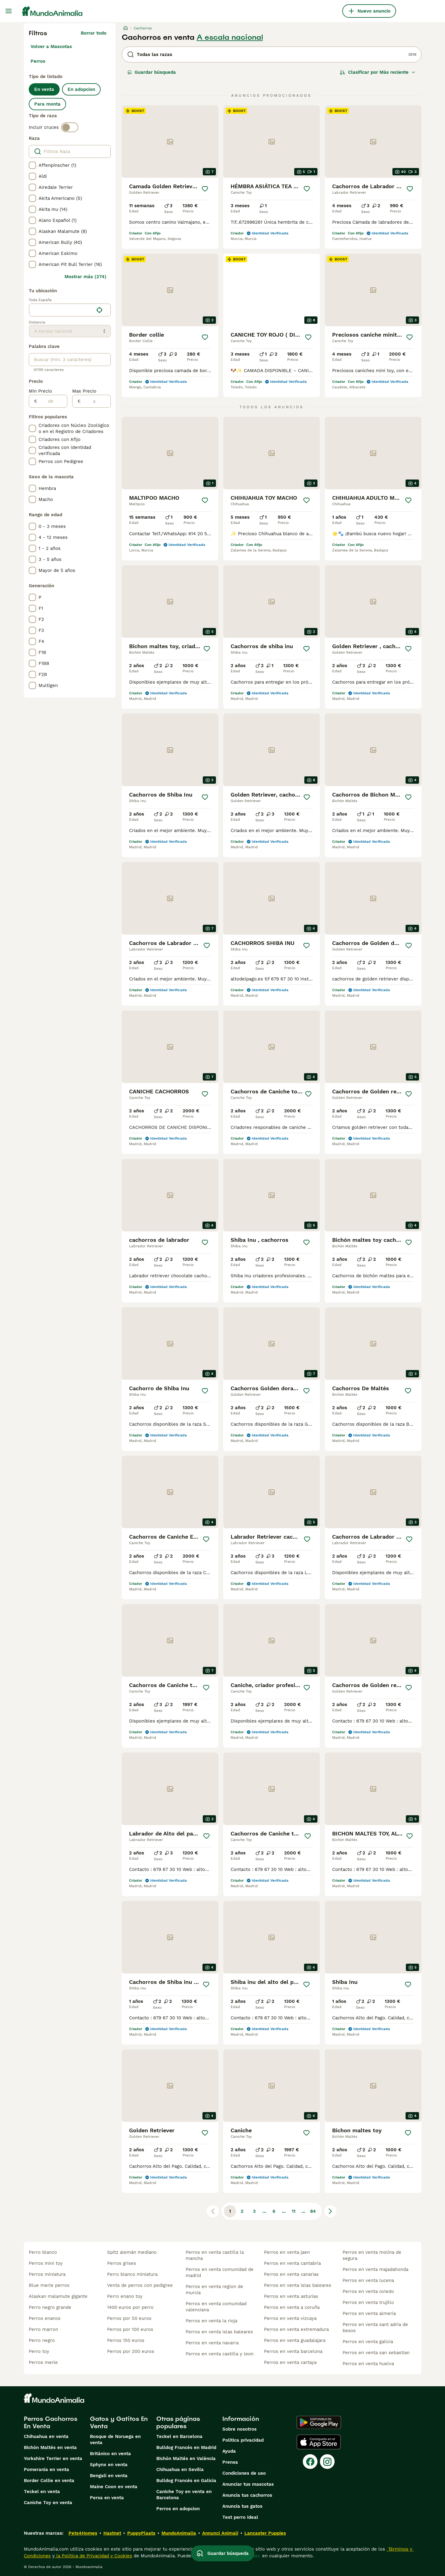 The width and height of the screenshot is (445, 2576). What do you see at coordinates (42, 2491) in the screenshot?
I see `Teckel en venta` at bounding box center [42, 2491].